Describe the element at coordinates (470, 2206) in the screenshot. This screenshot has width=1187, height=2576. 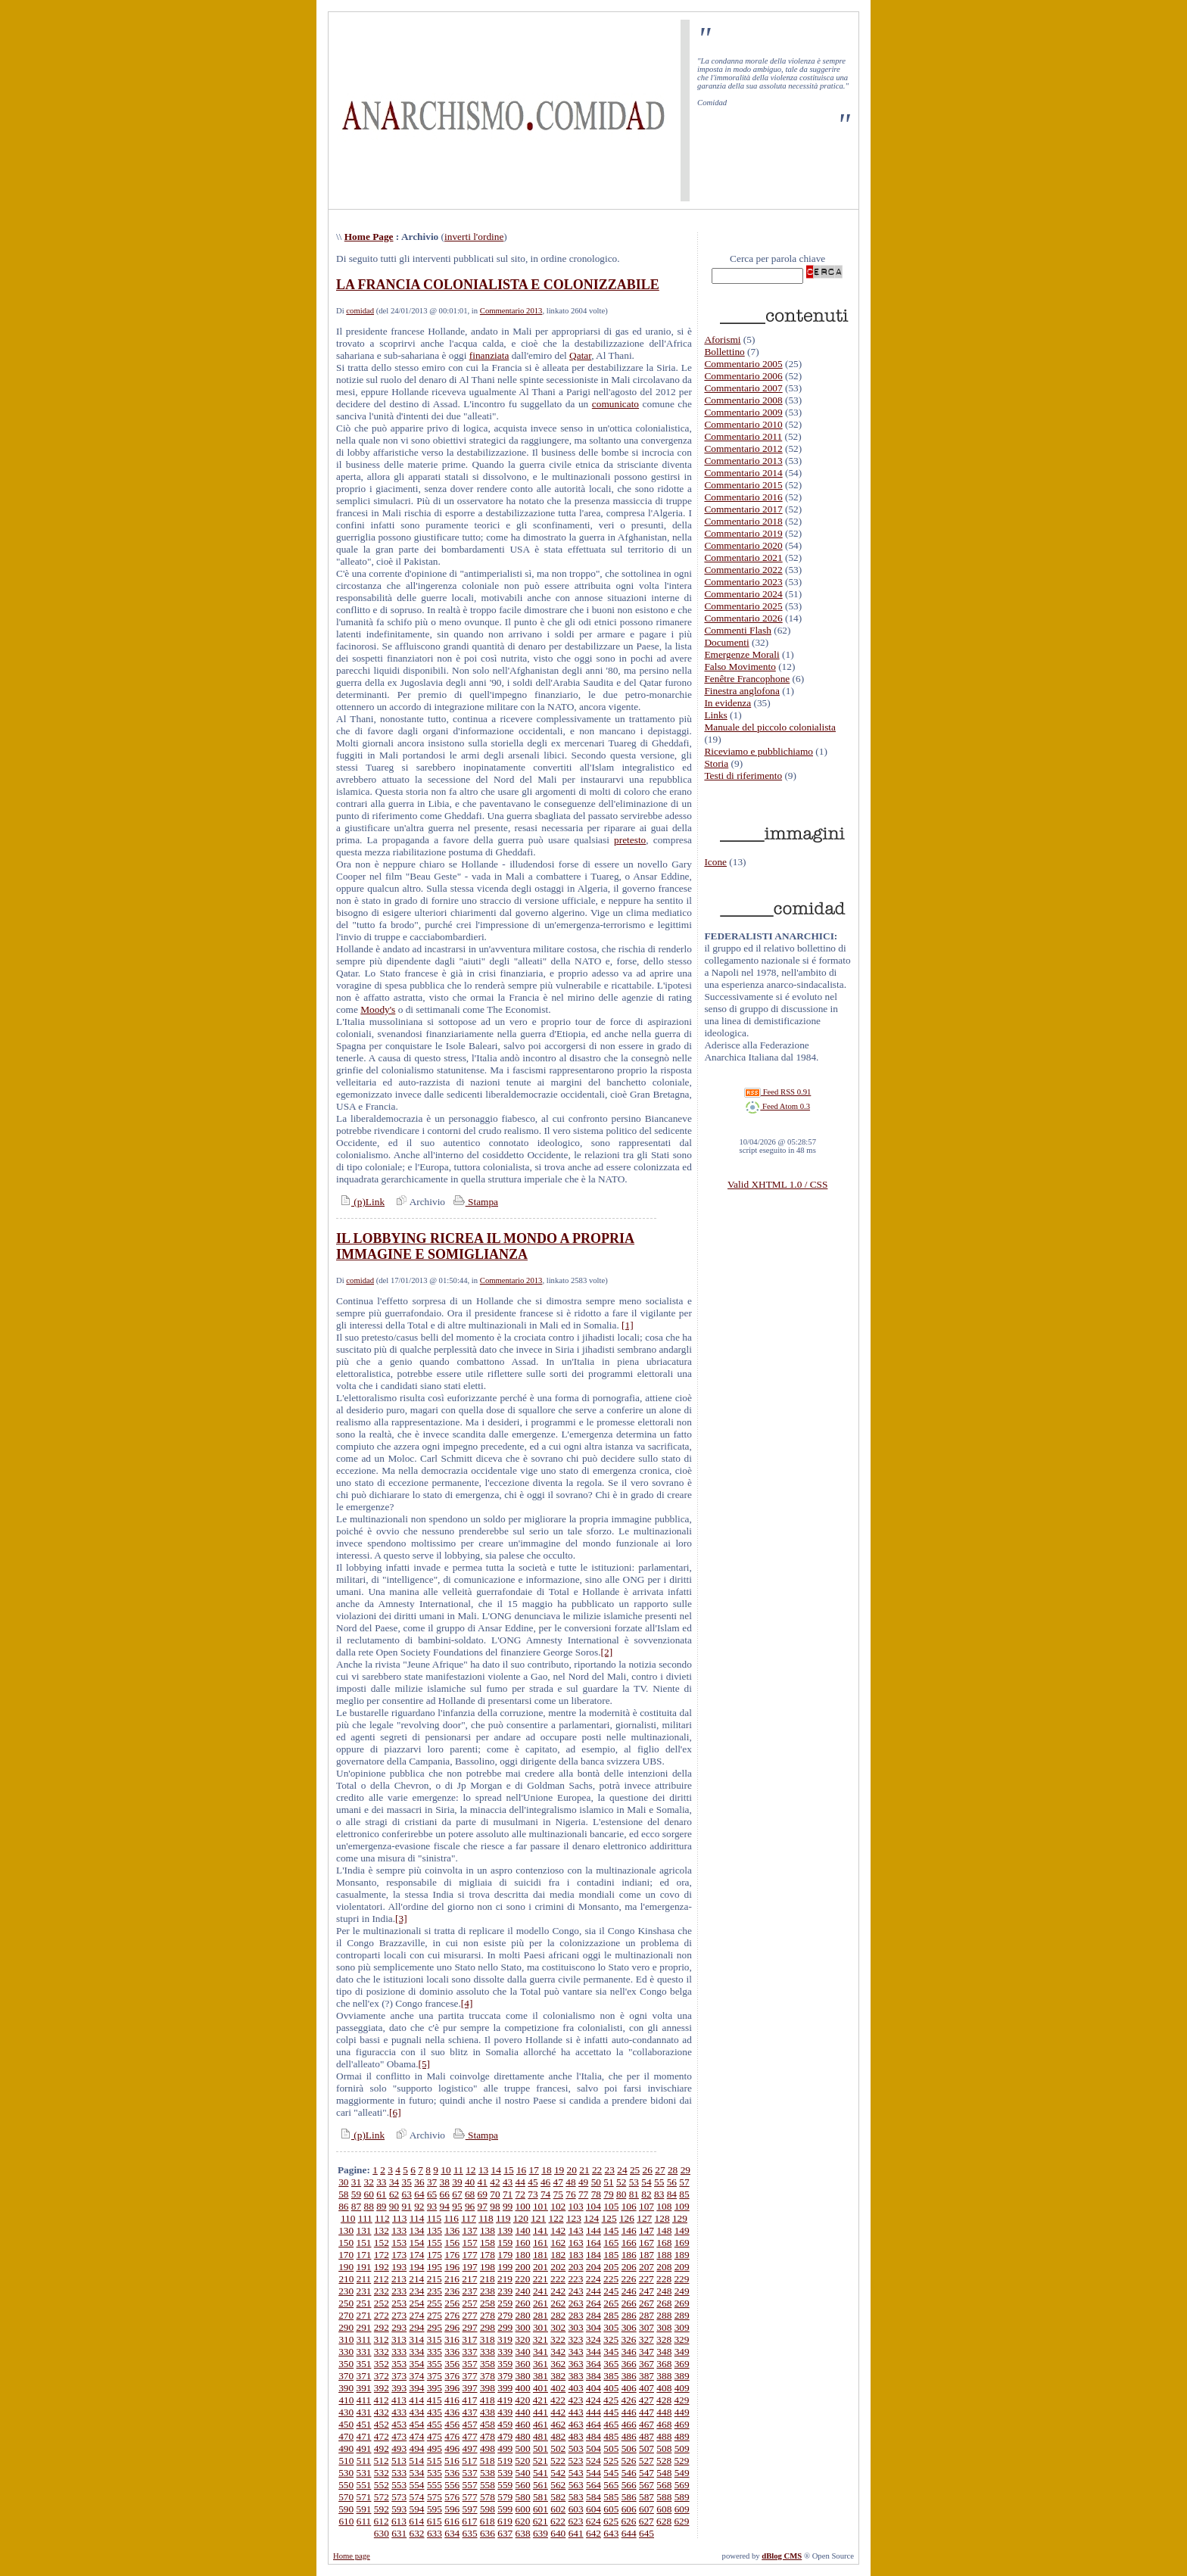
I see `96` at that location.